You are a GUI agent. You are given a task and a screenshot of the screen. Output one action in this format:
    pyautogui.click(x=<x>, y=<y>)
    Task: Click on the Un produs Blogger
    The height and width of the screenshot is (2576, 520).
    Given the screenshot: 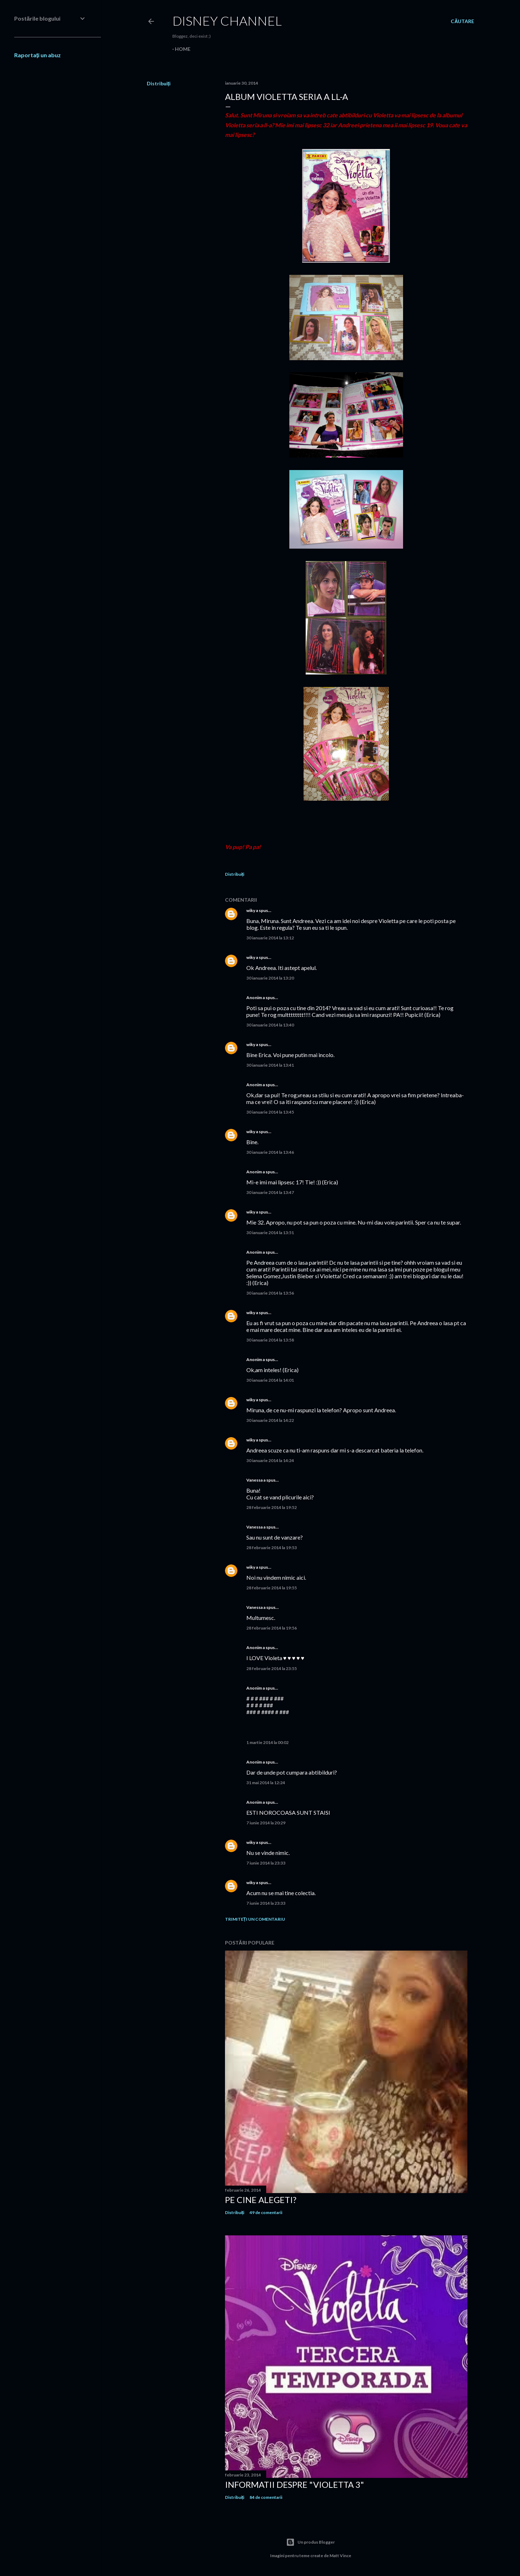 What is the action you would take?
    pyautogui.click(x=310, y=2542)
    